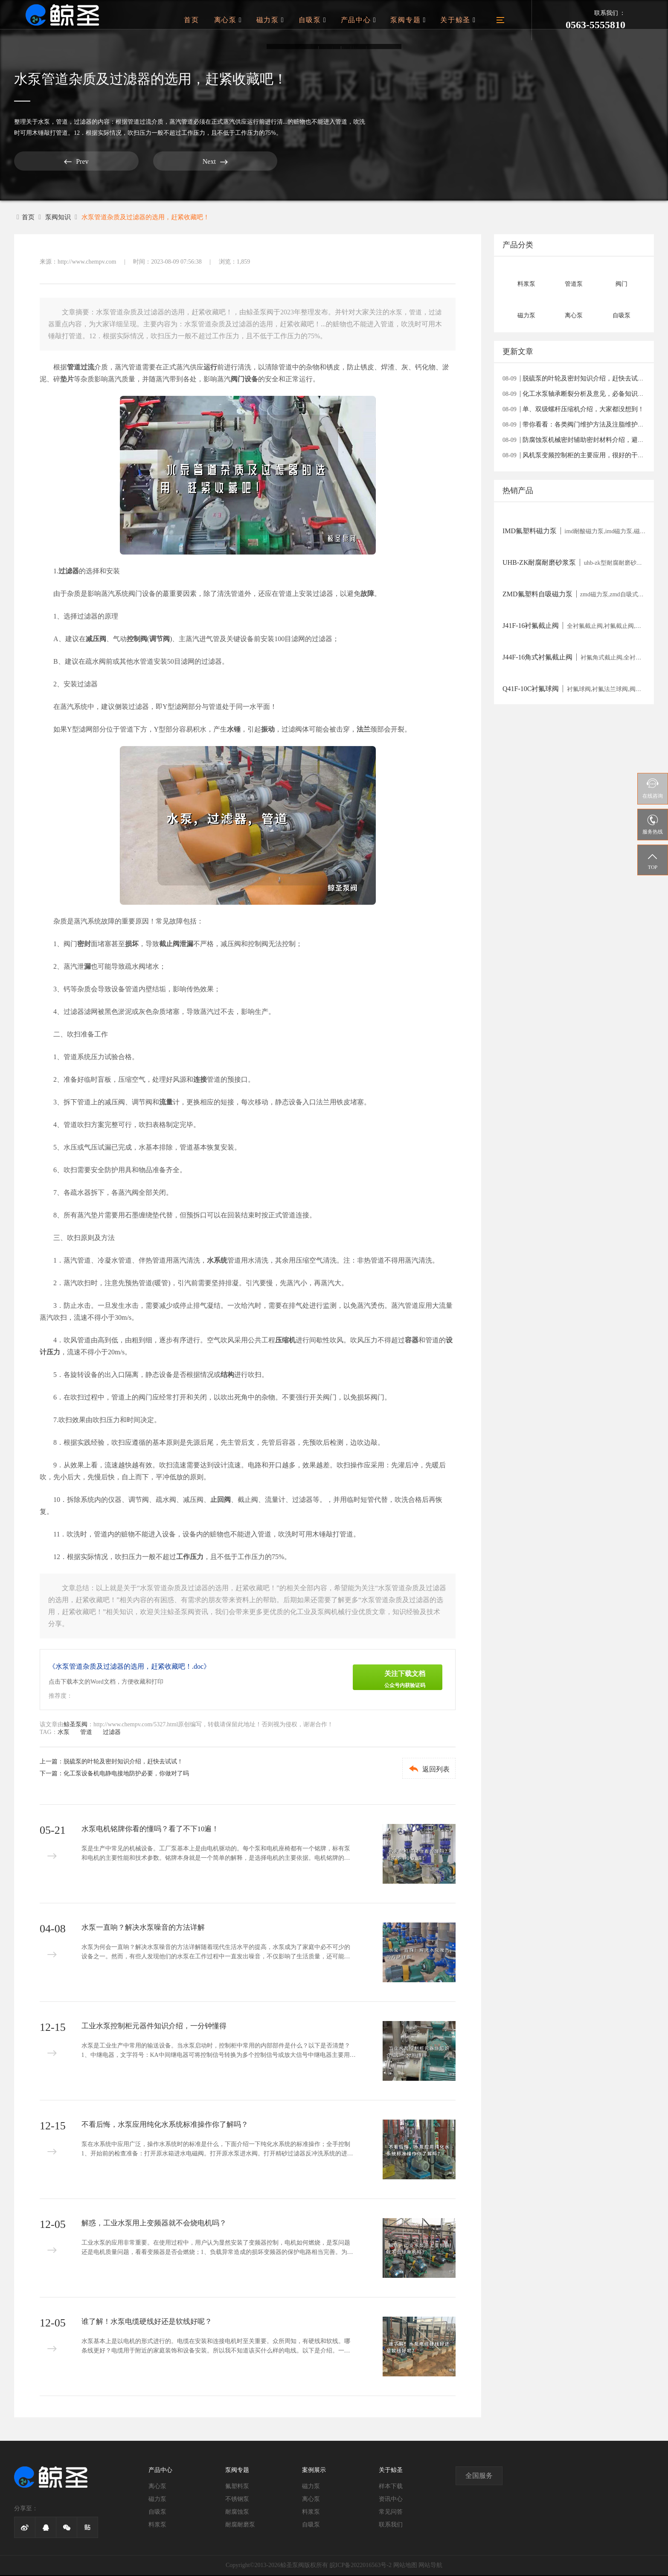 This screenshot has width=668, height=2576. What do you see at coordinates (242, 19) in the screenshot?
I see `离心泵` at bounding box center [242, 19].